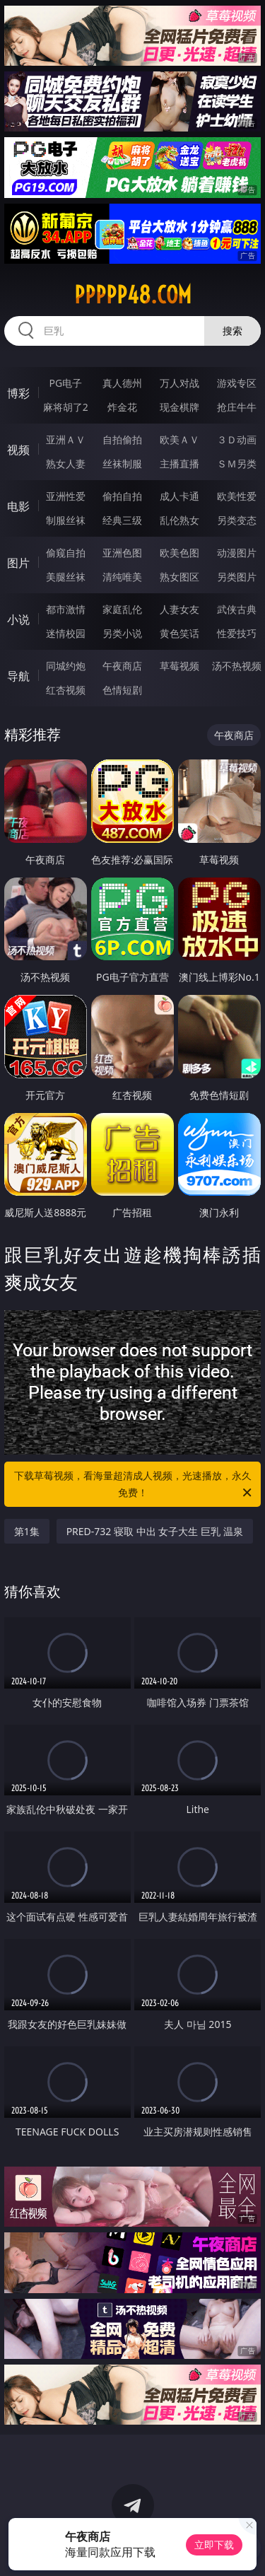  I want to click on 炸金花, so click(122, 407).